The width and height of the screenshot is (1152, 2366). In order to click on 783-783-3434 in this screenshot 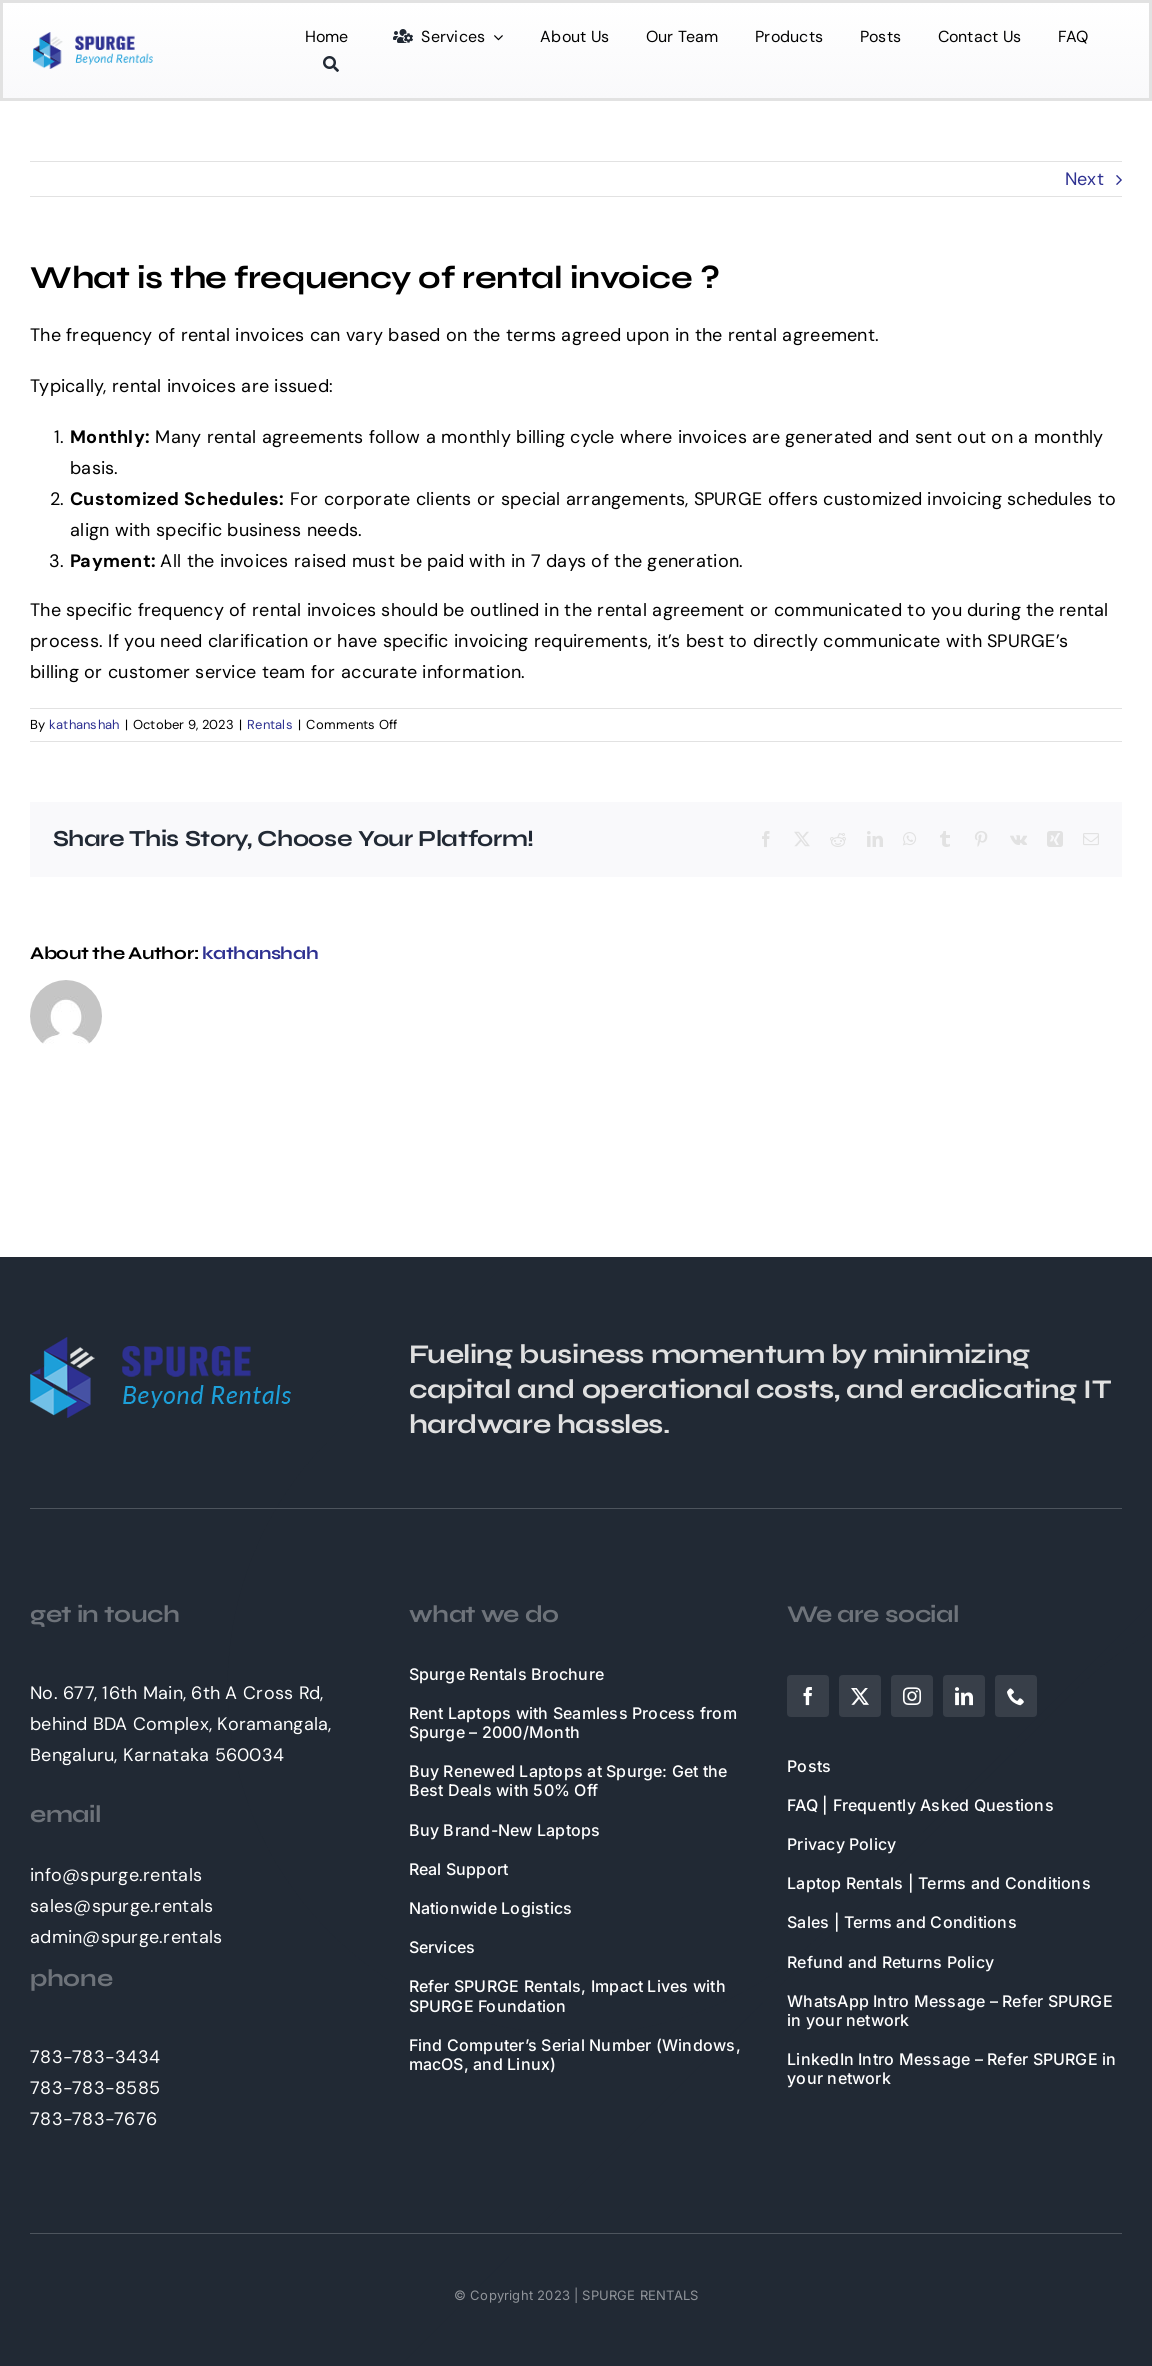, I will do `click(95, 2057)`.